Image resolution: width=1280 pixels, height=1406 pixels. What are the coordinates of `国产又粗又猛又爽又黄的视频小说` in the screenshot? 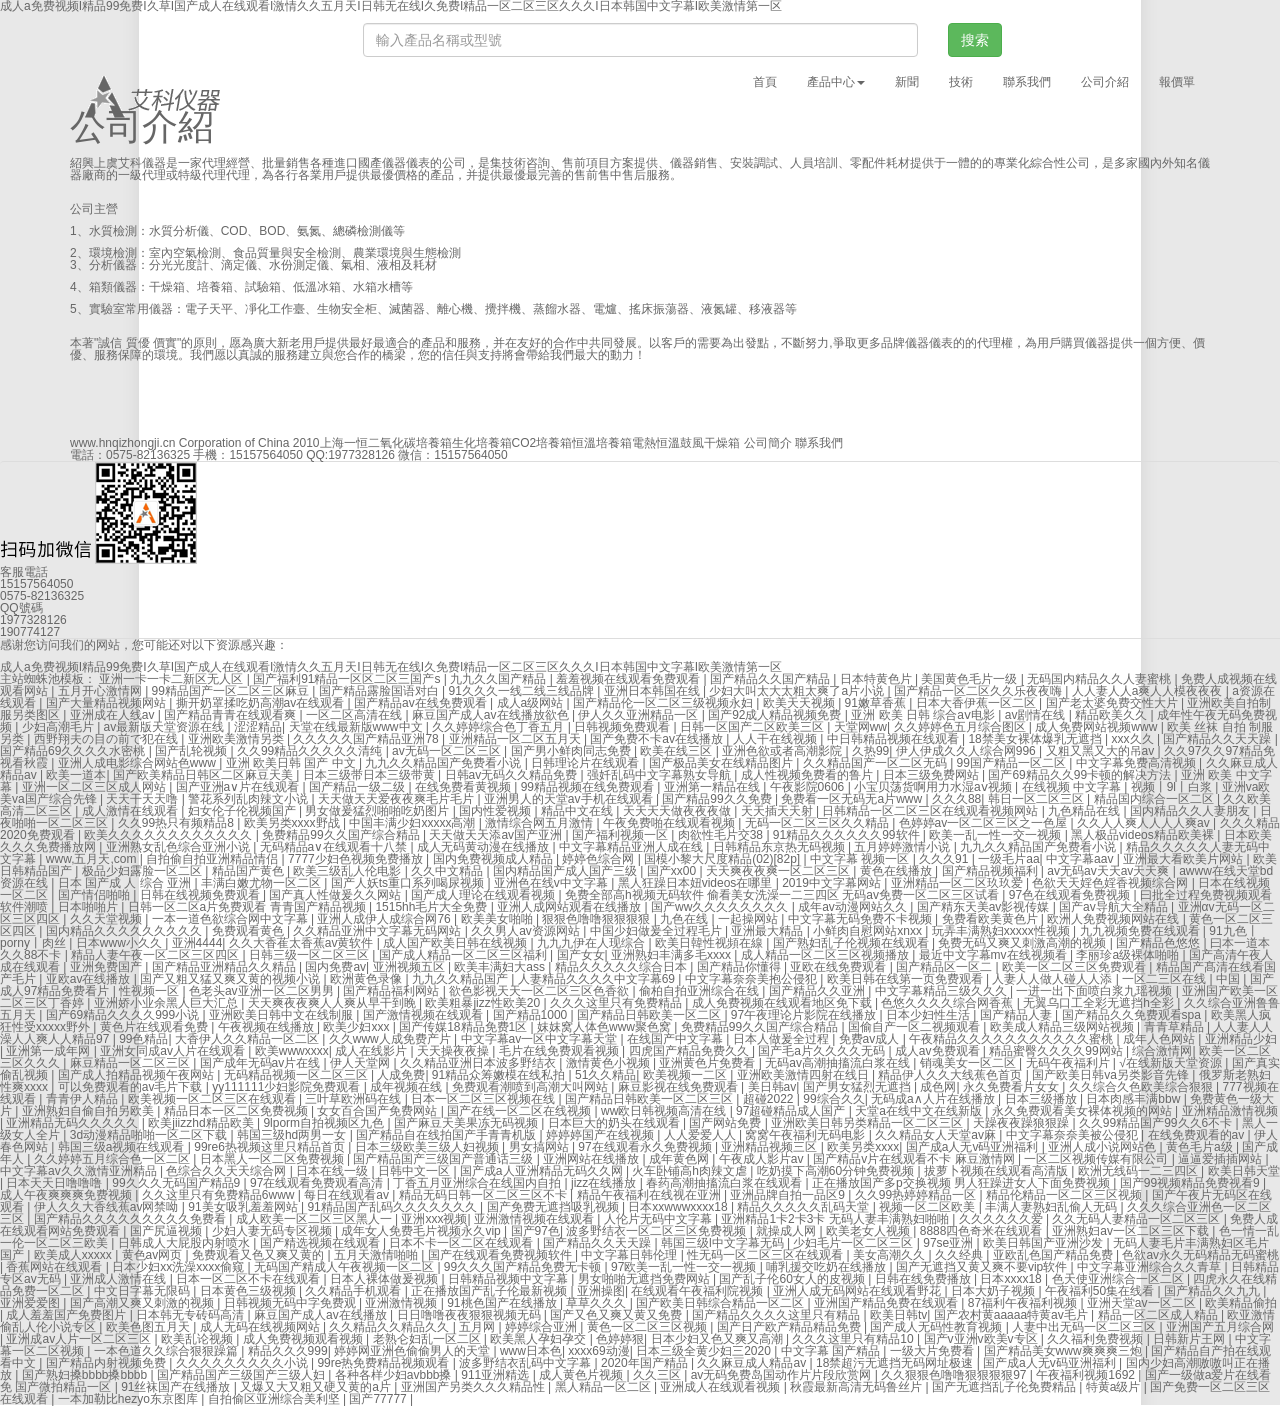 It's located at (231, 979).